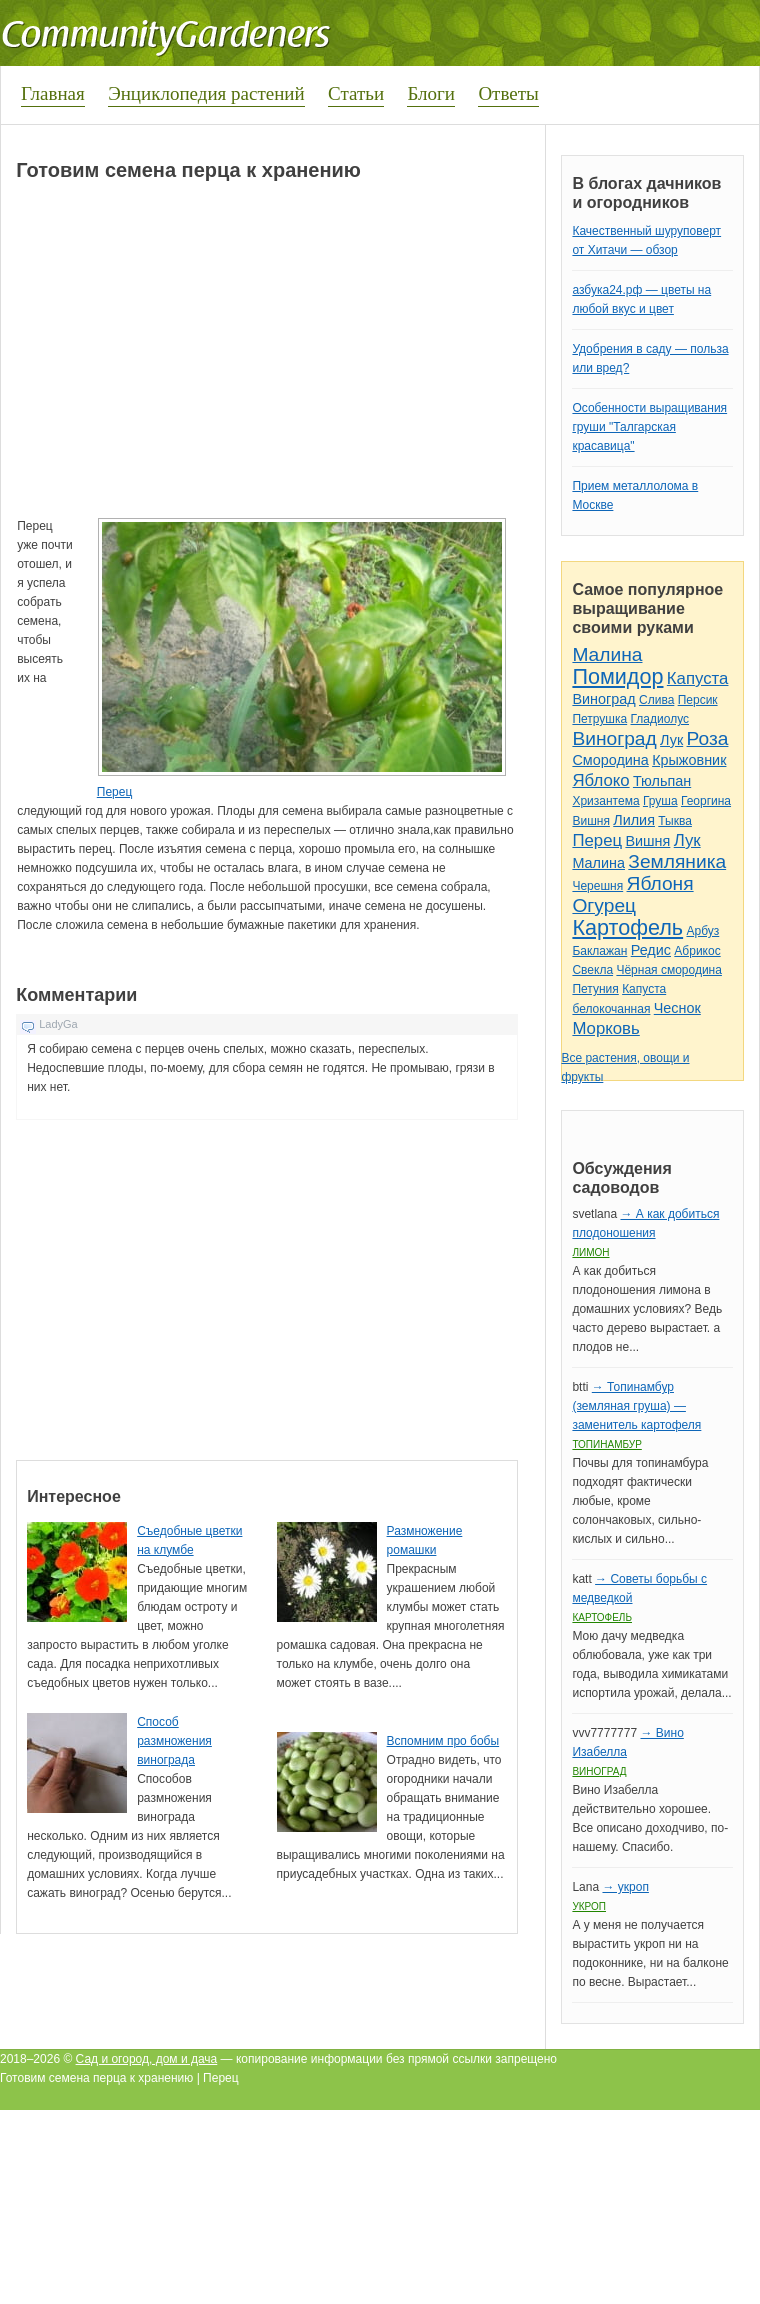 The width and height of the screenshot is (760, 2304). What do you see at coordinates (597, 886) in the screenshot?
I see `Черешня` at bounding box center [597, 886].